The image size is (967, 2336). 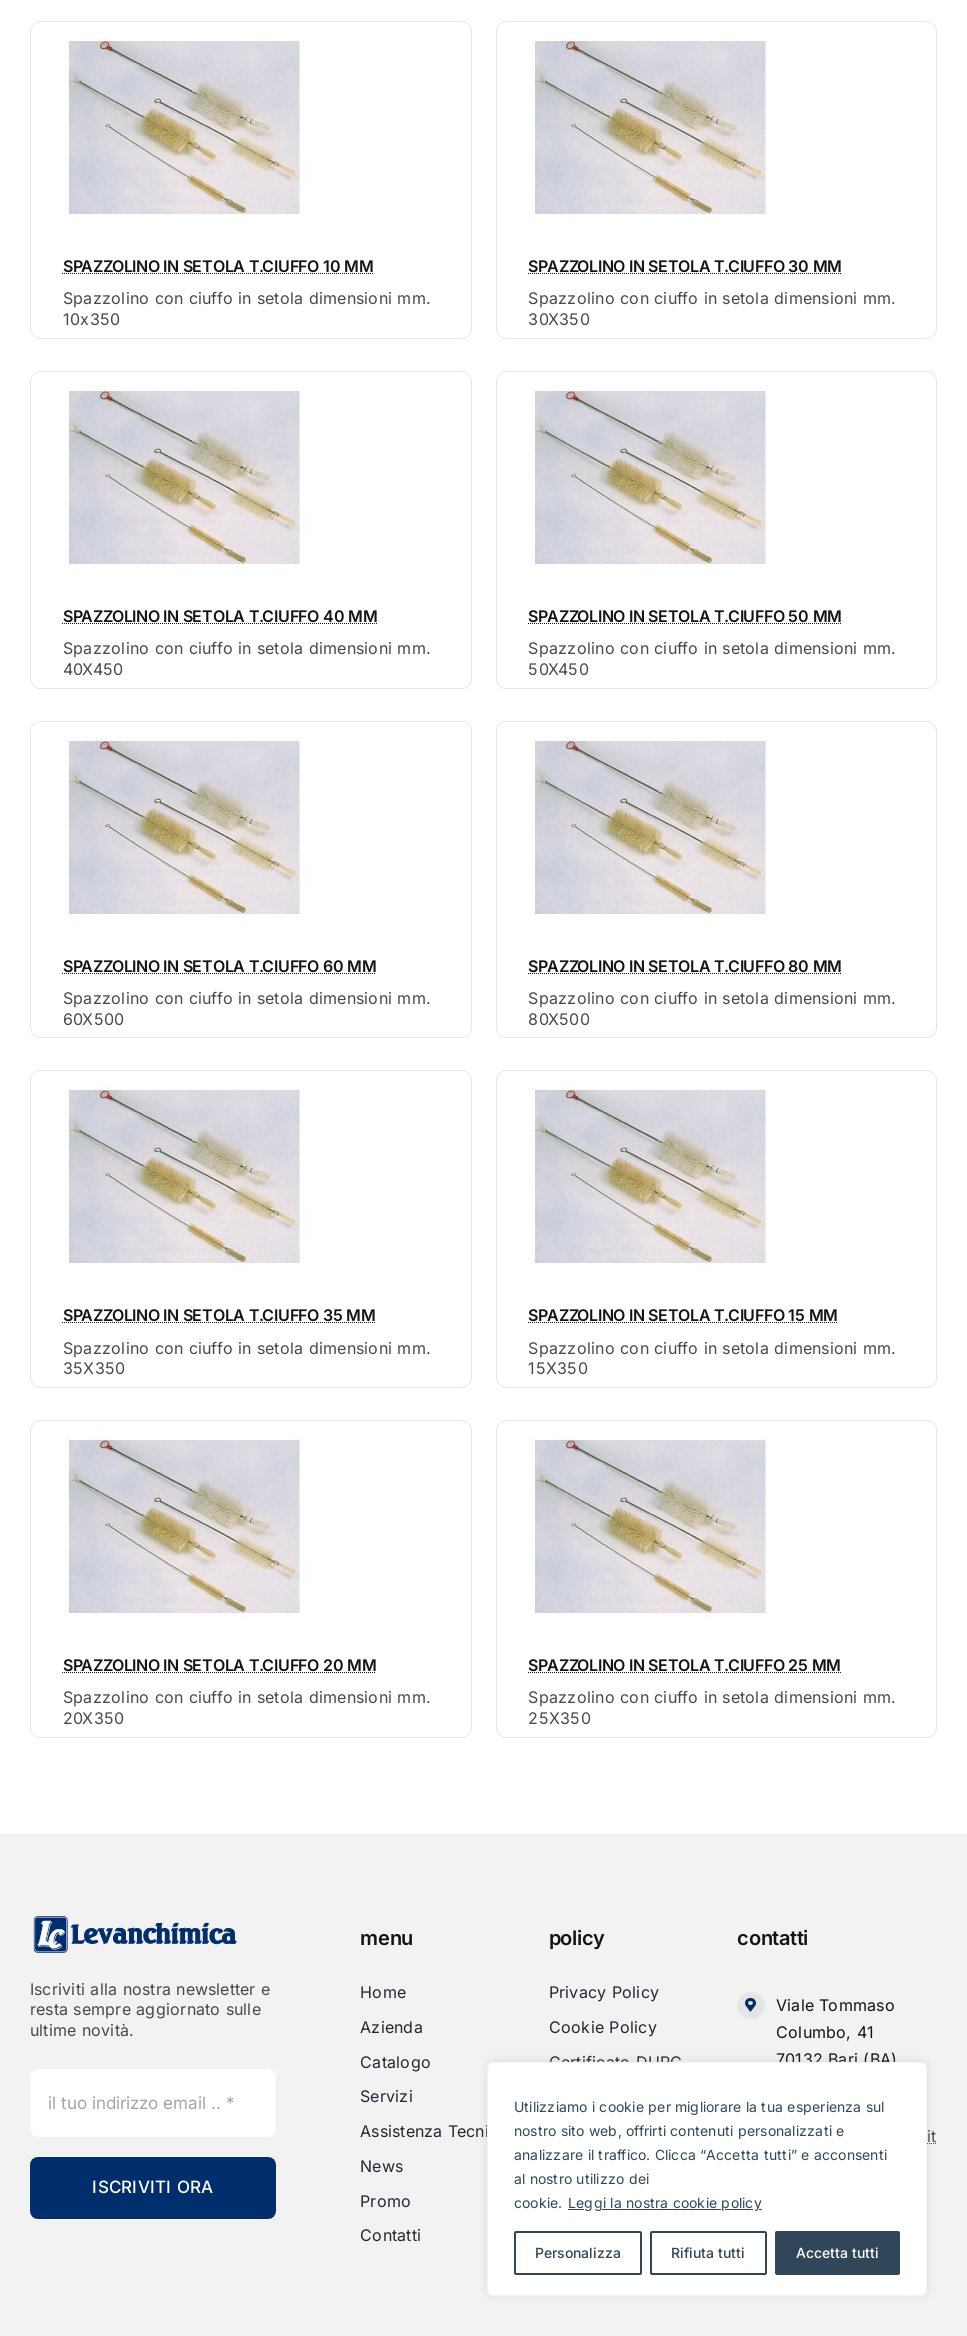 What do you see at coordinates (684, 1665) in the screenshot?
I see `SPAZZOLINO IN SETOLA T.CIUFFO 25 MM` at bounding box center [684, 1665].